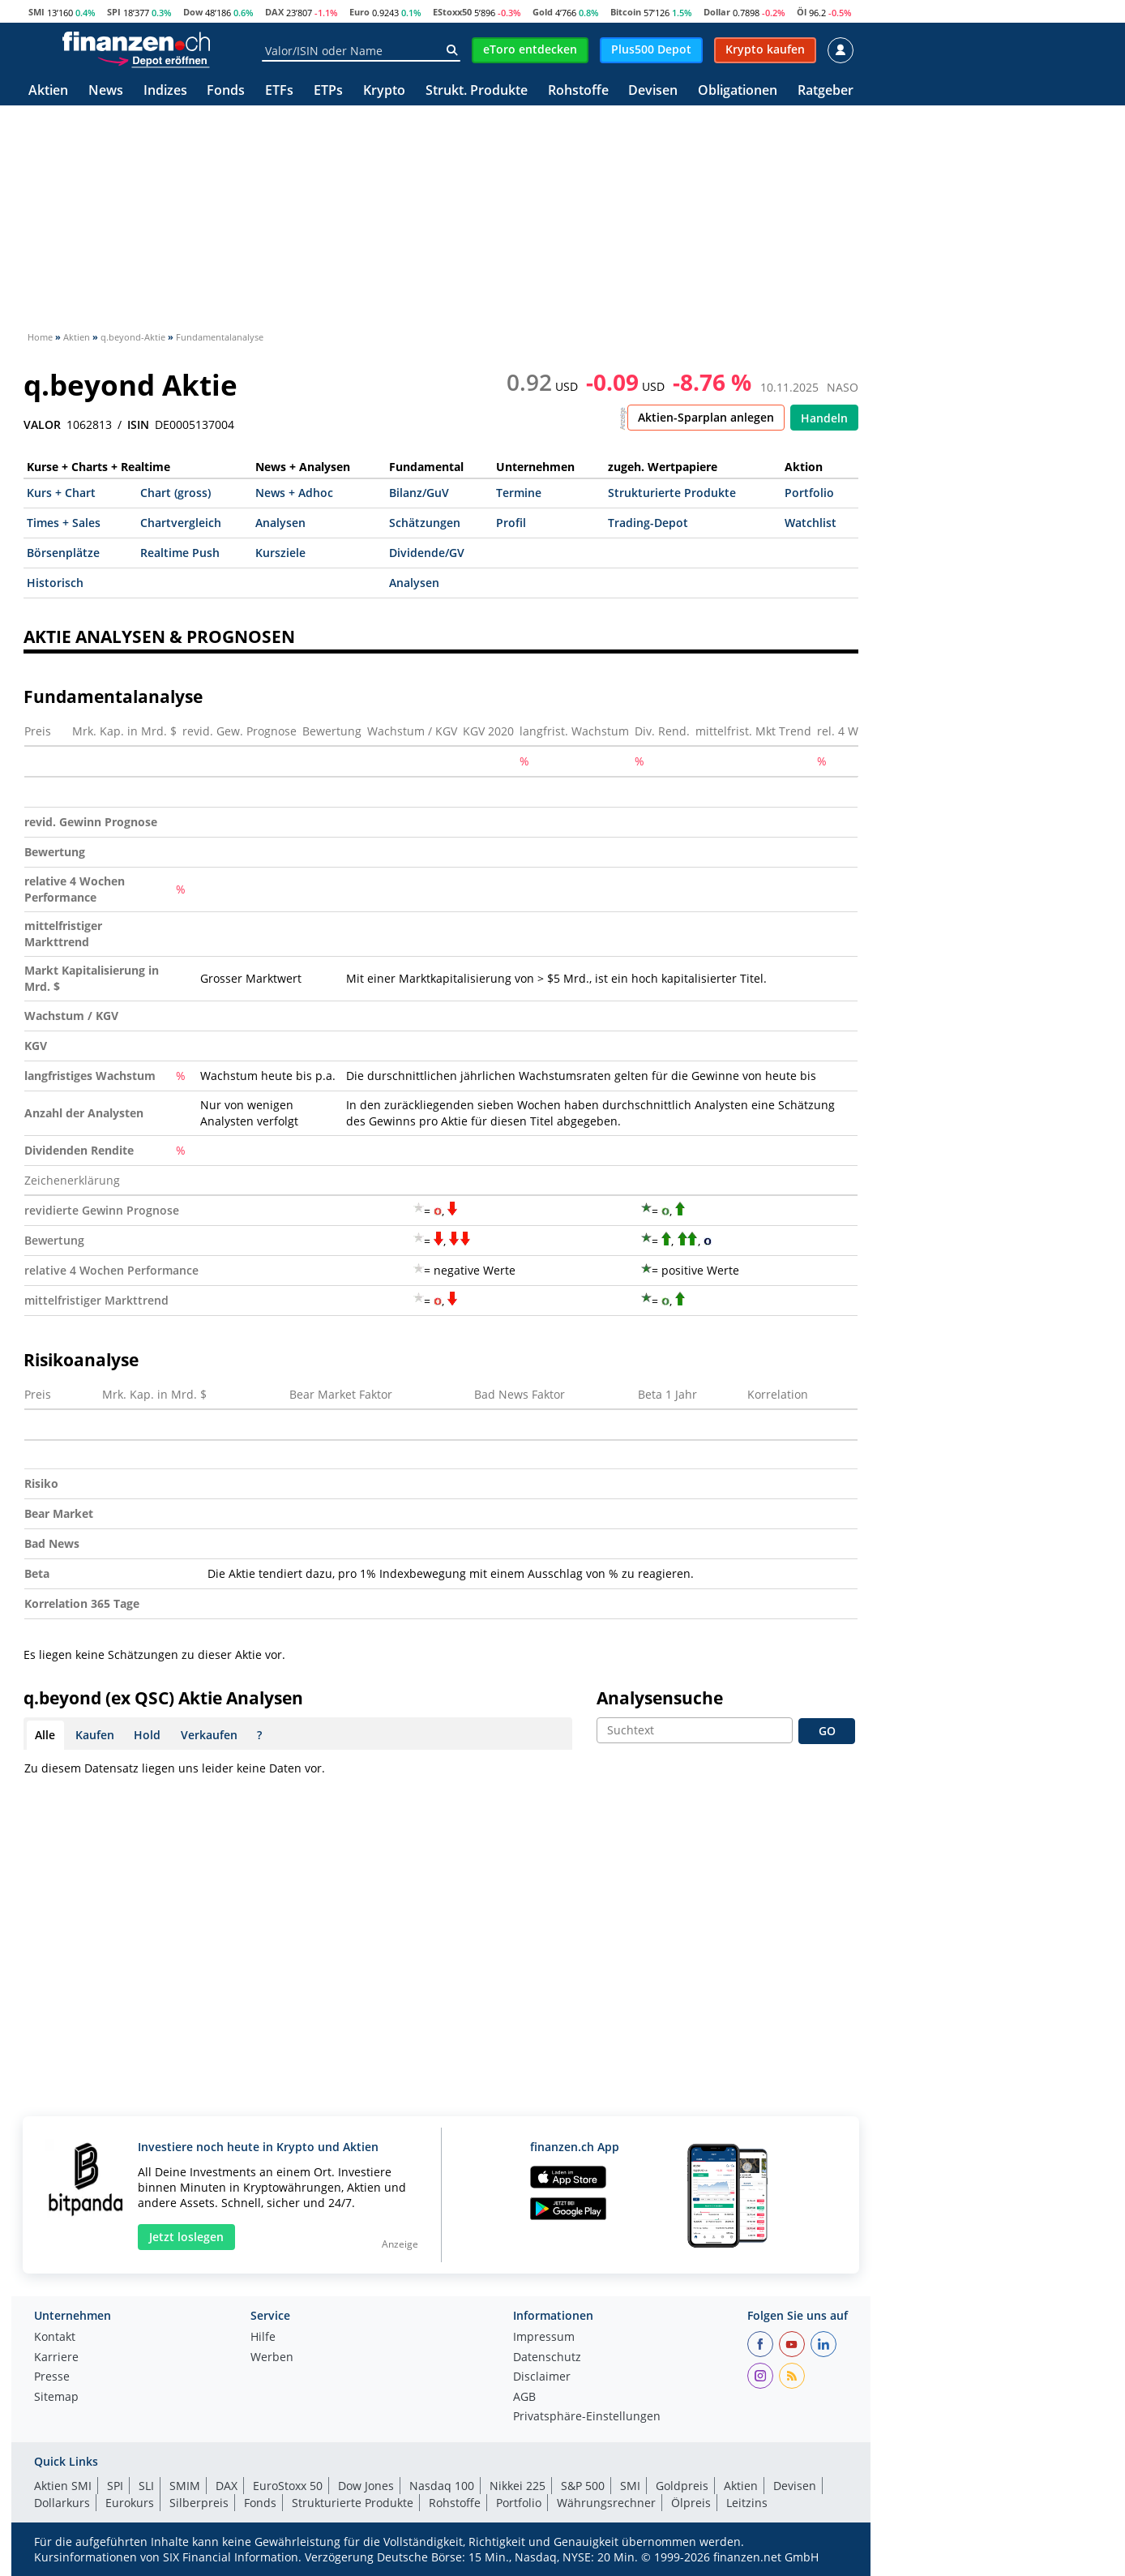 The image size is (1125, 2576). I want to click on VALOR, so click(42, 425).